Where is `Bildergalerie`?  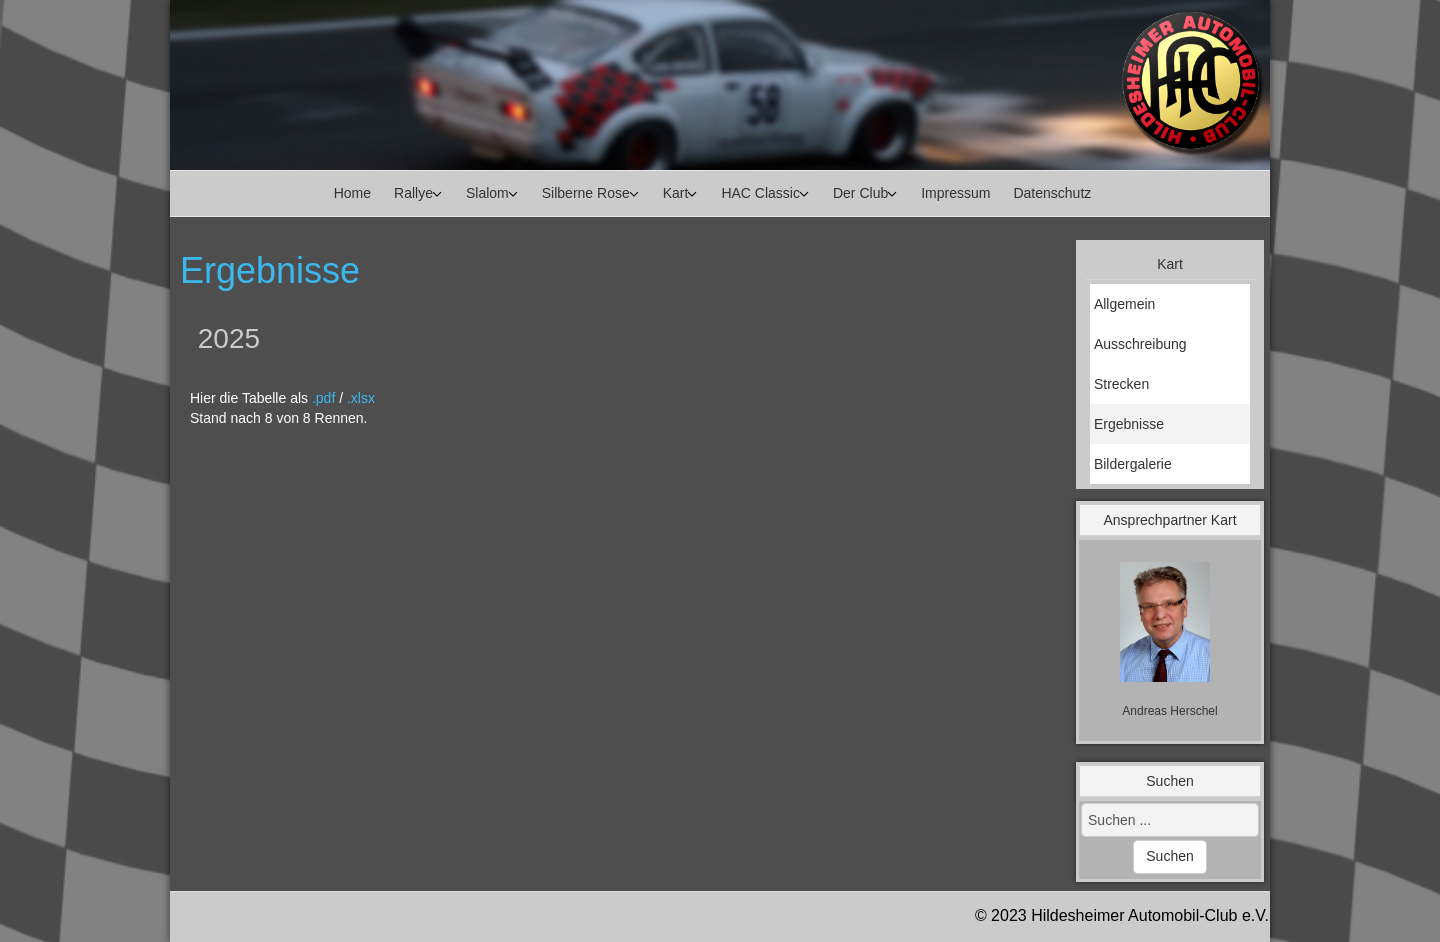
Bildergalerie is located at coordinates (1133, 464).